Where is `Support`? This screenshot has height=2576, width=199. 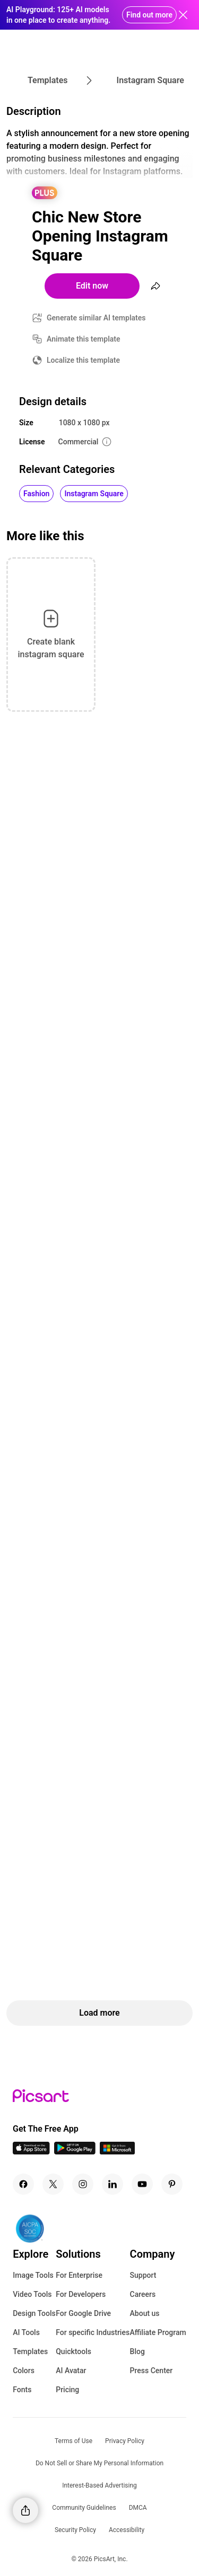
Support is located at coordinates (143, 2275).